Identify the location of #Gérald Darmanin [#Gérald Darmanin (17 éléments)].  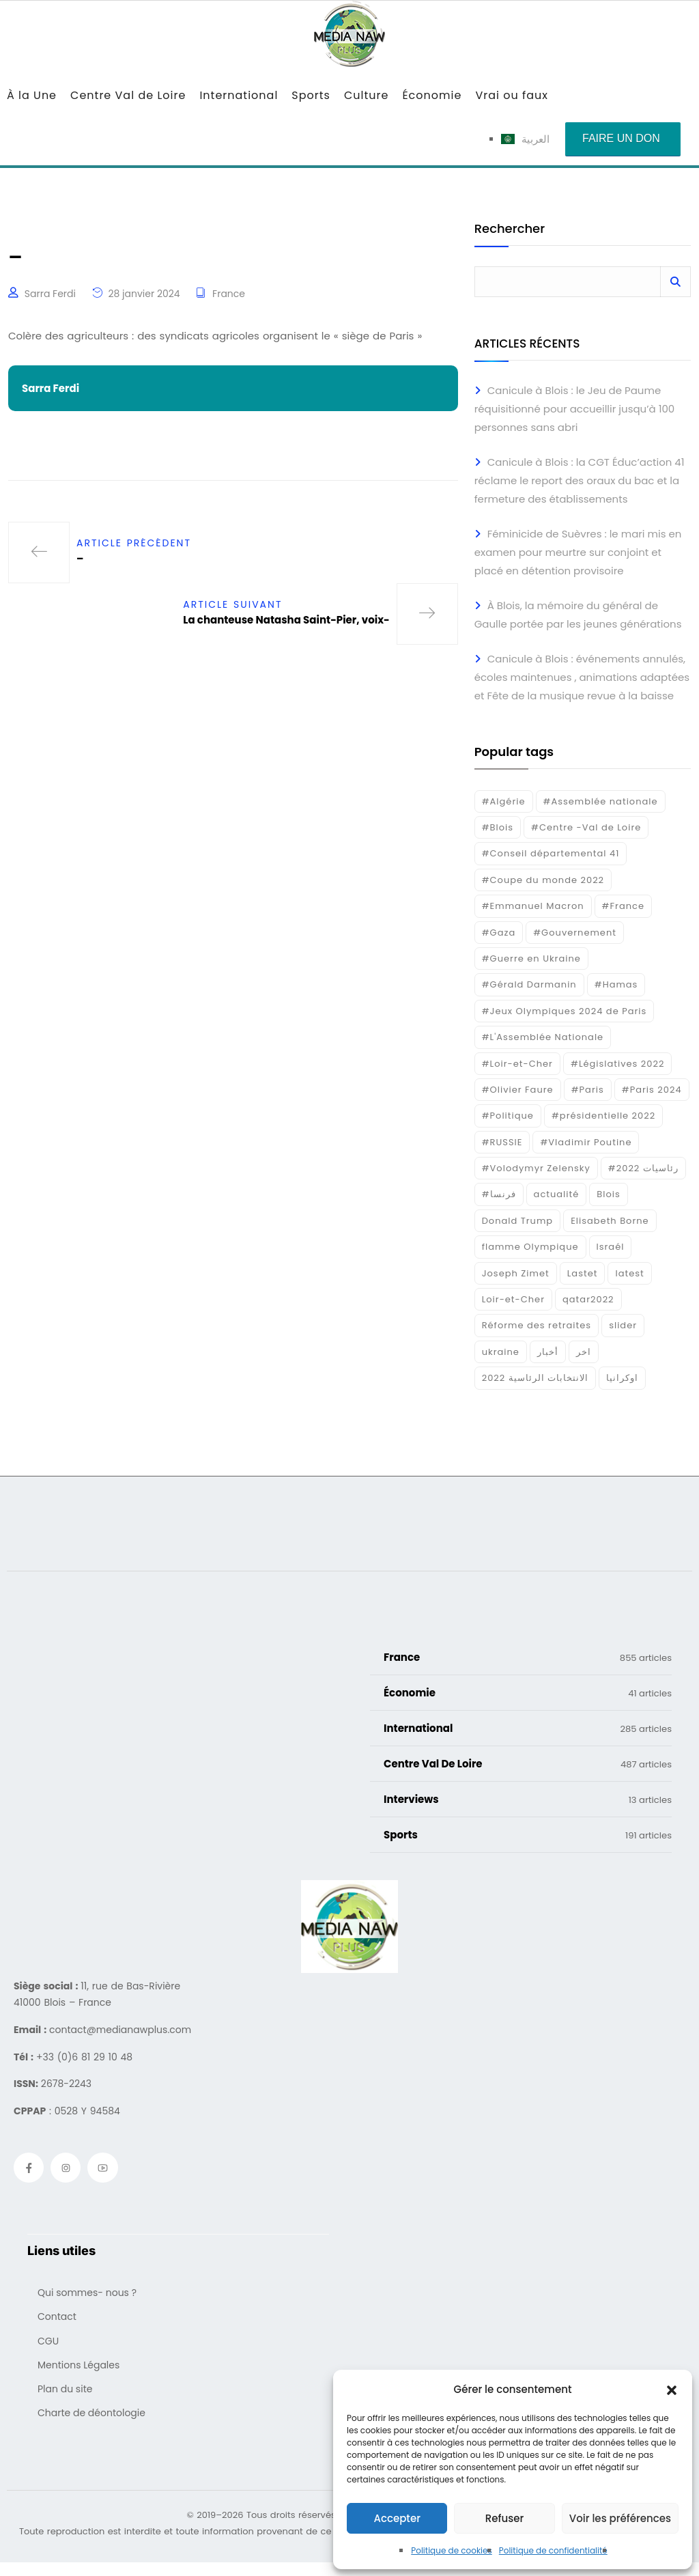
(529, 984).